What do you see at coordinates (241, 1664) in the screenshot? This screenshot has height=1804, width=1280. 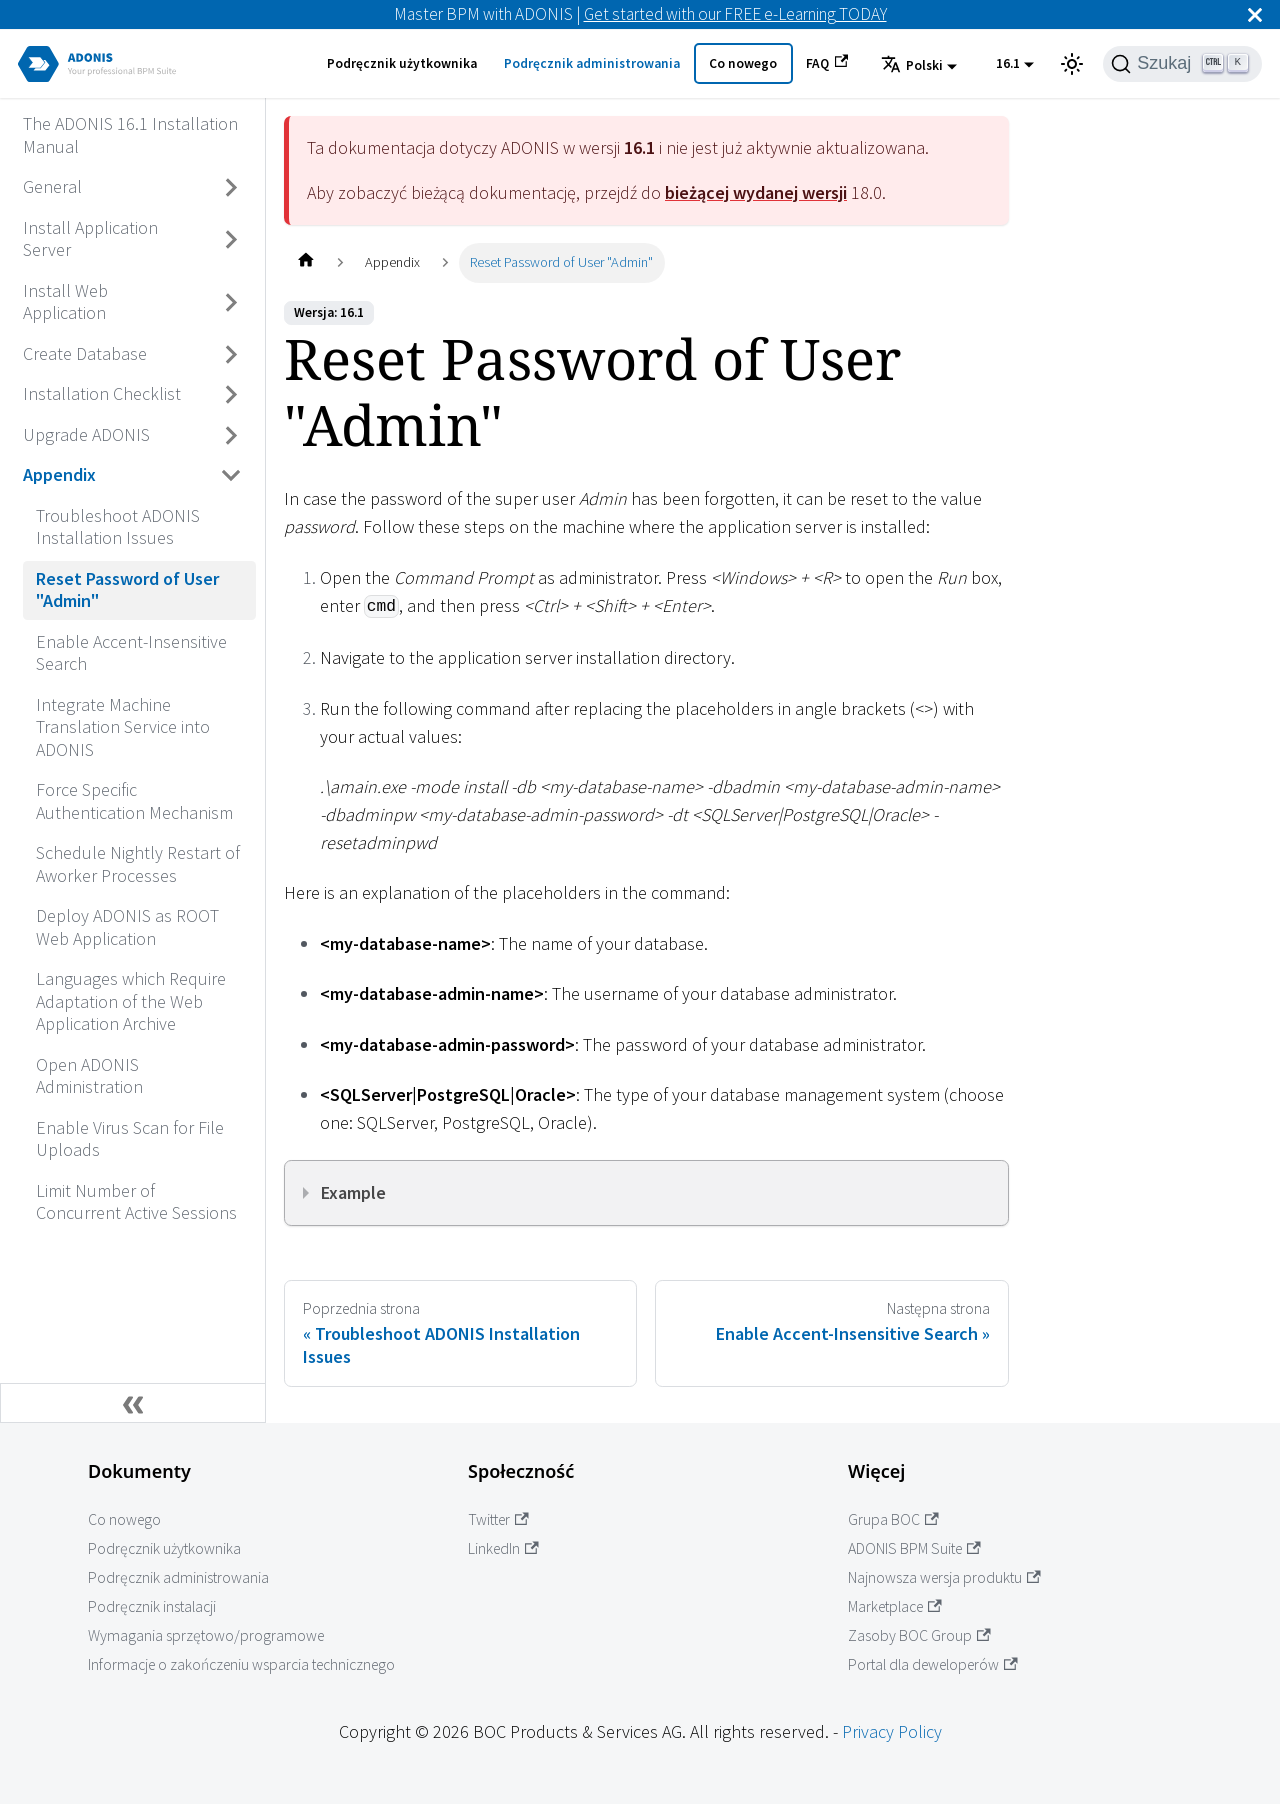 I see `Informacje o zakończeniu wsparcia technicznego` at bounding box center [241, 1664].